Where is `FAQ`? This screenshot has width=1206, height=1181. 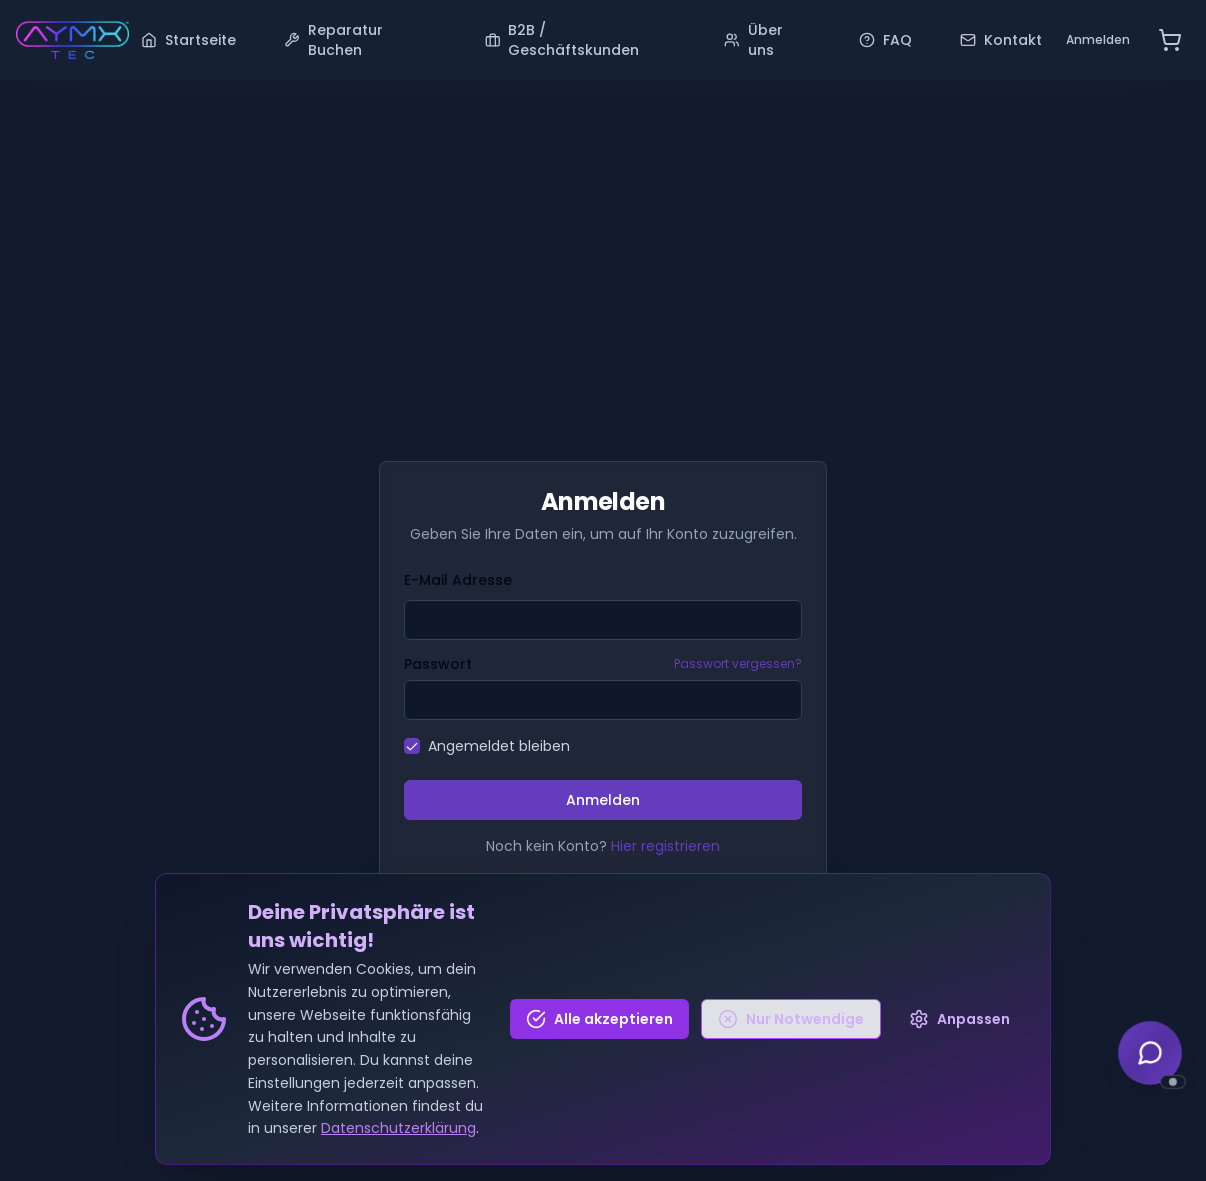
FAQ is located at coordinates (885, 40).